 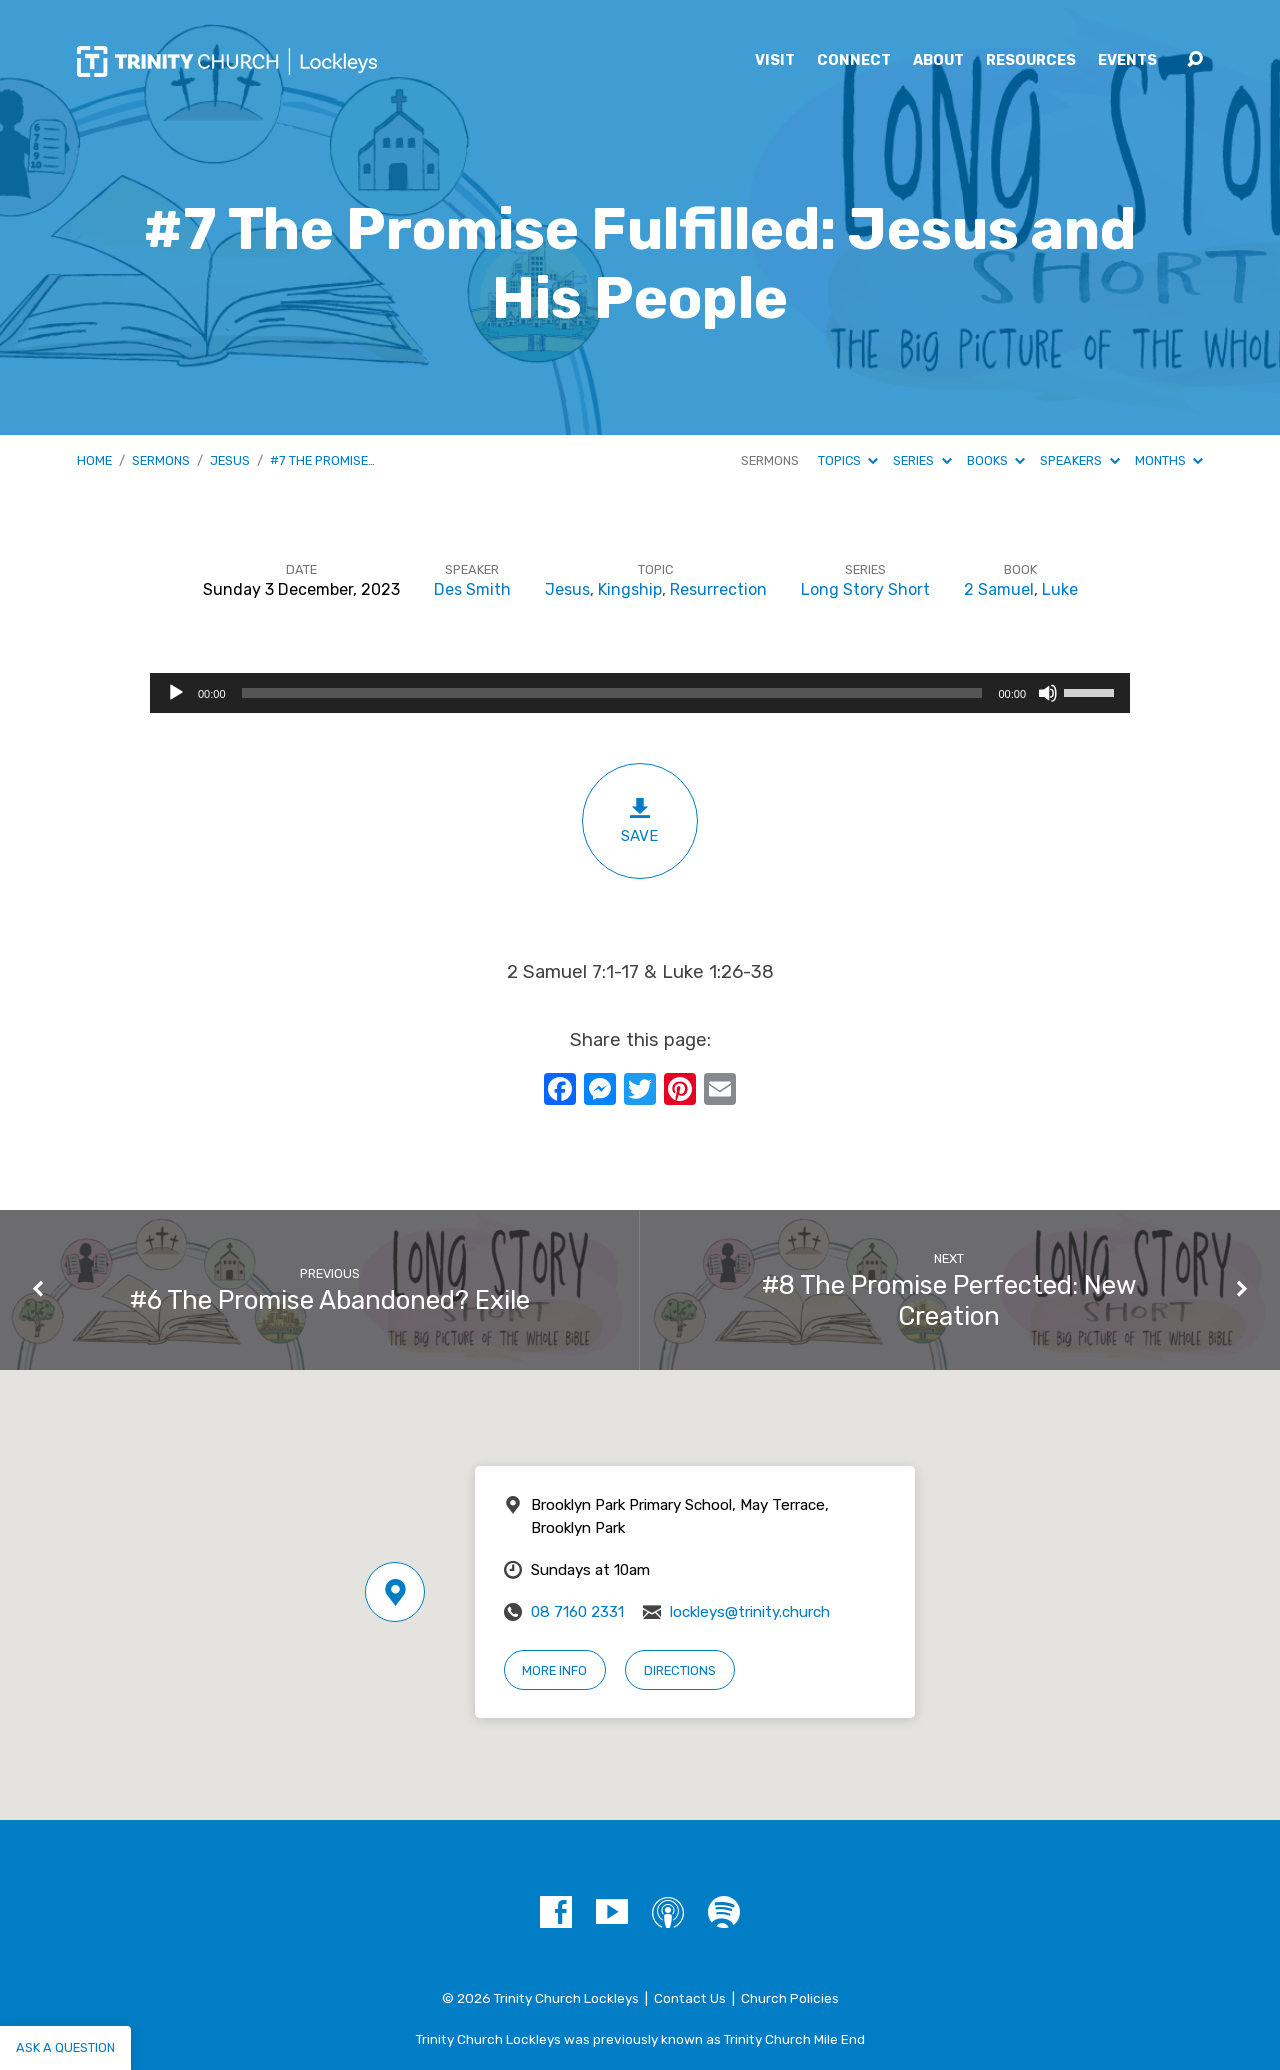 I want to click on Contact Us, so click(x=690, y=1998).